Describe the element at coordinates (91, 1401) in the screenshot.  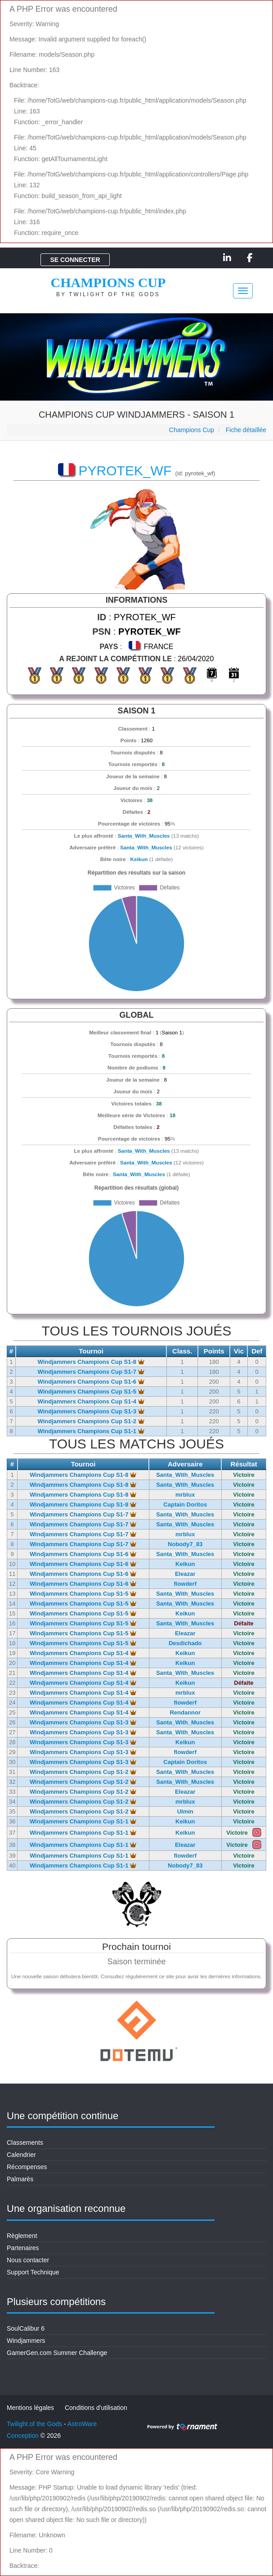
I see `Windjammers Champions Cup S1-4` at that location.